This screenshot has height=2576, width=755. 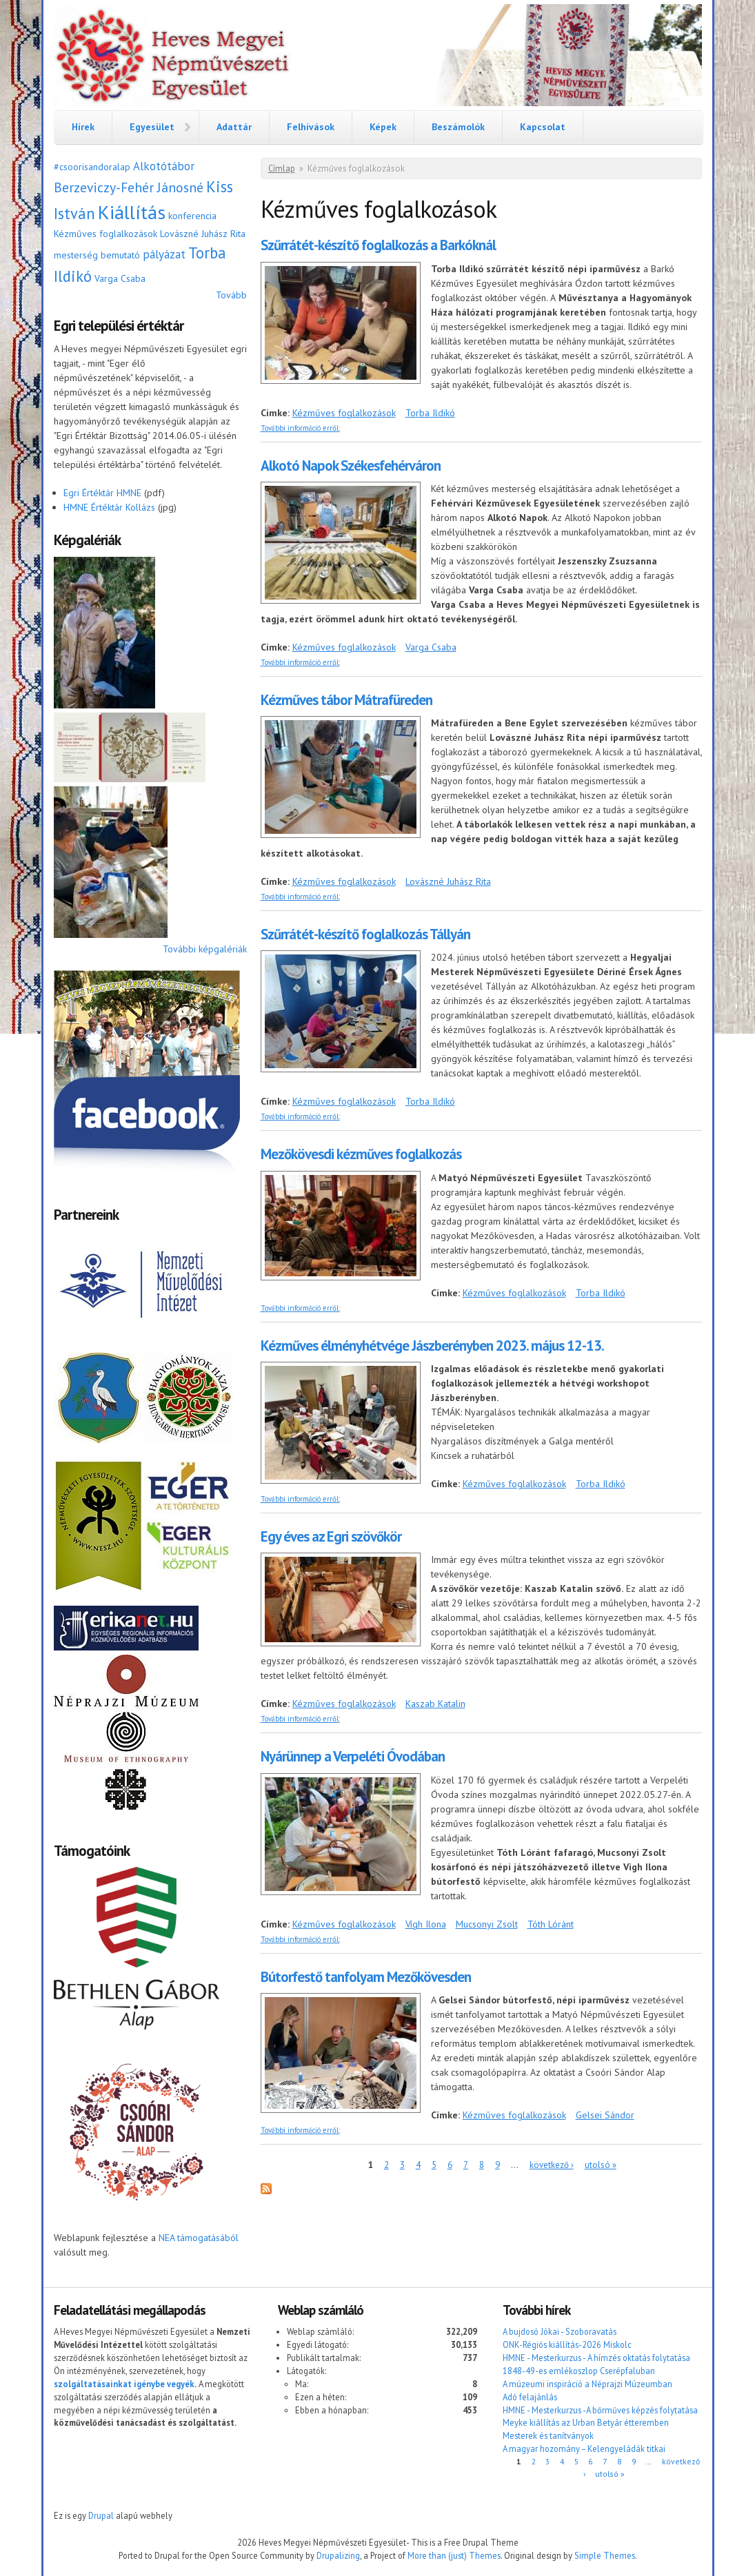 I want to click on utolsó », so click(x=600, y=2165).